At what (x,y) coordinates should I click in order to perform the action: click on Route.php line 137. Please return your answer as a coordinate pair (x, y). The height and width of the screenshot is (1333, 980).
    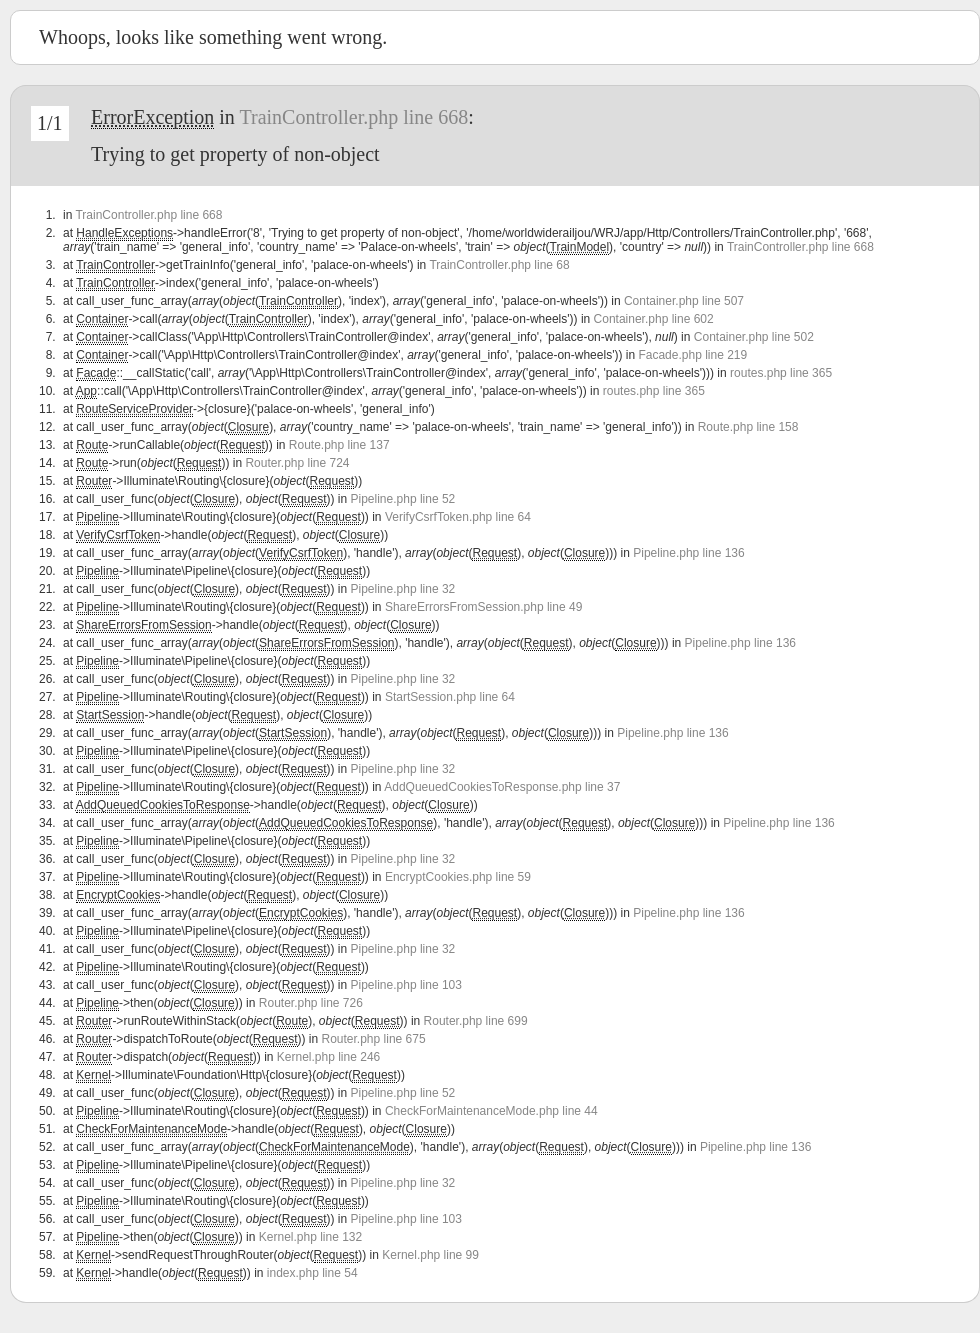
    Looking at the image, I should click on (339, 445).